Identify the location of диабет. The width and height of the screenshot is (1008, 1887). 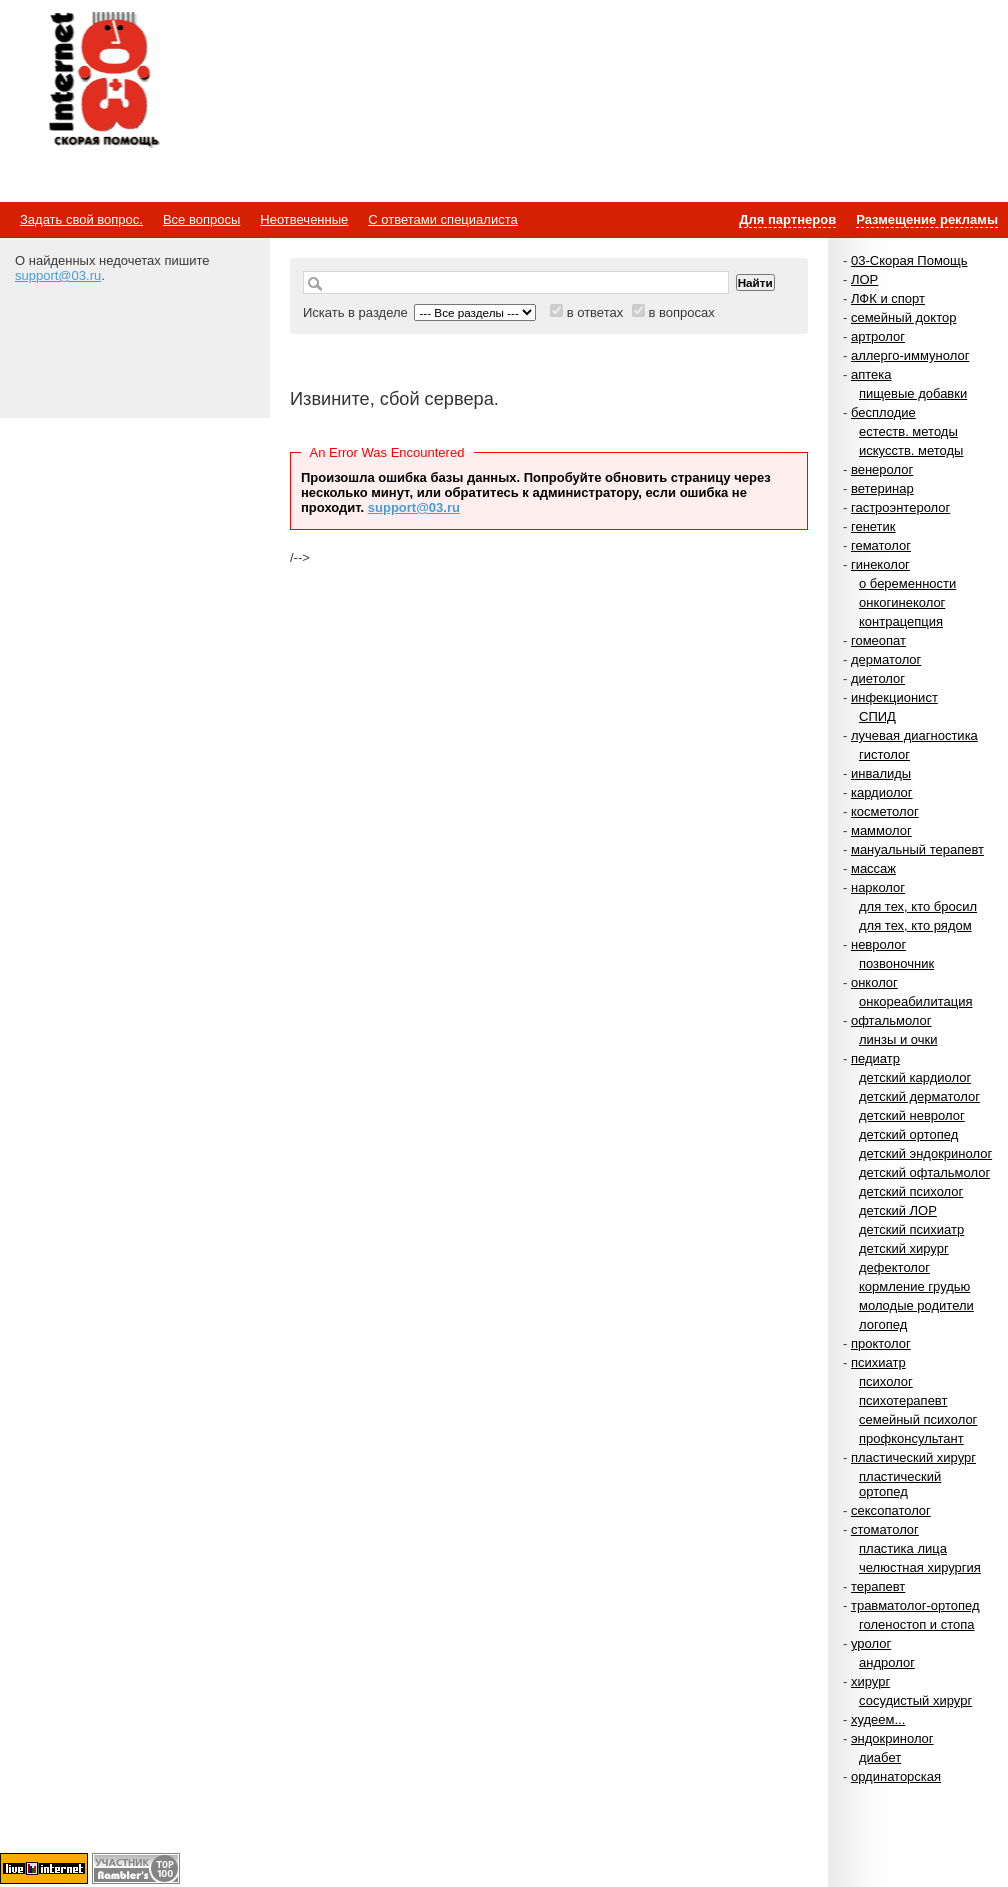
(880, 1757).